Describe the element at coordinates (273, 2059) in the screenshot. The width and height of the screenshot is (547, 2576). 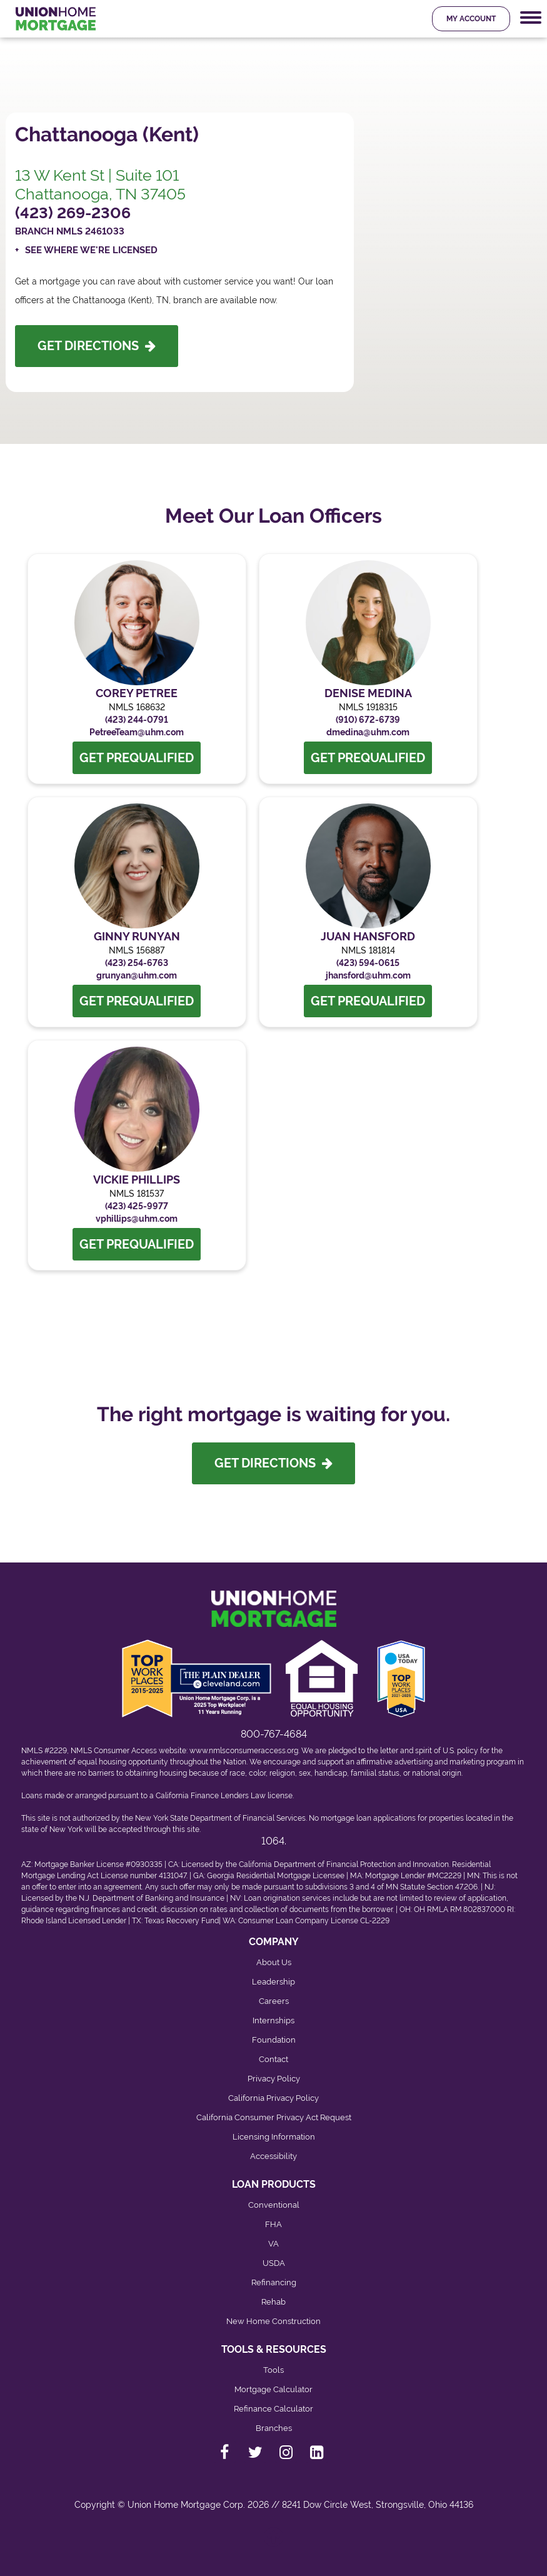
I see `Contact` at that location.